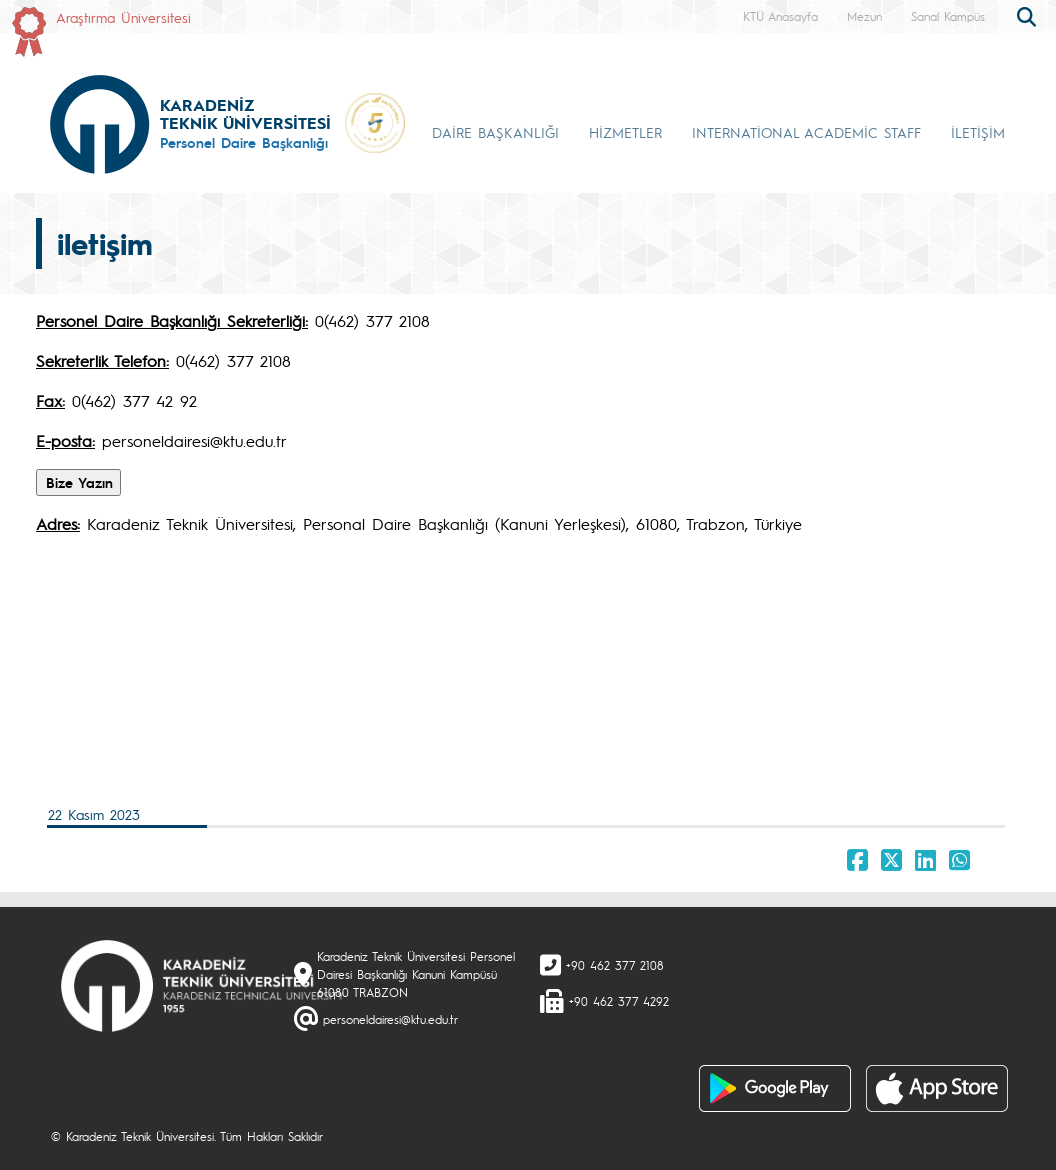  I want to click on HİZMETLER [button], so click(625, 132).